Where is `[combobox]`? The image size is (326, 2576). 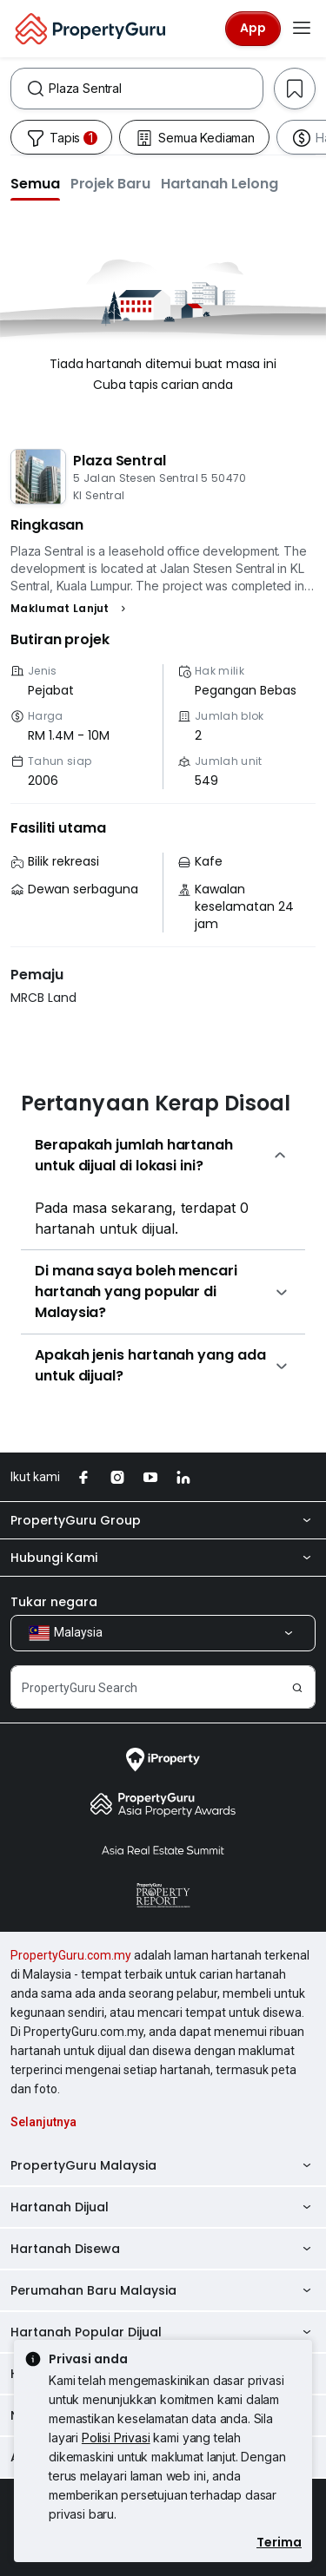 [combobox] is located at coordinates (156, 88).